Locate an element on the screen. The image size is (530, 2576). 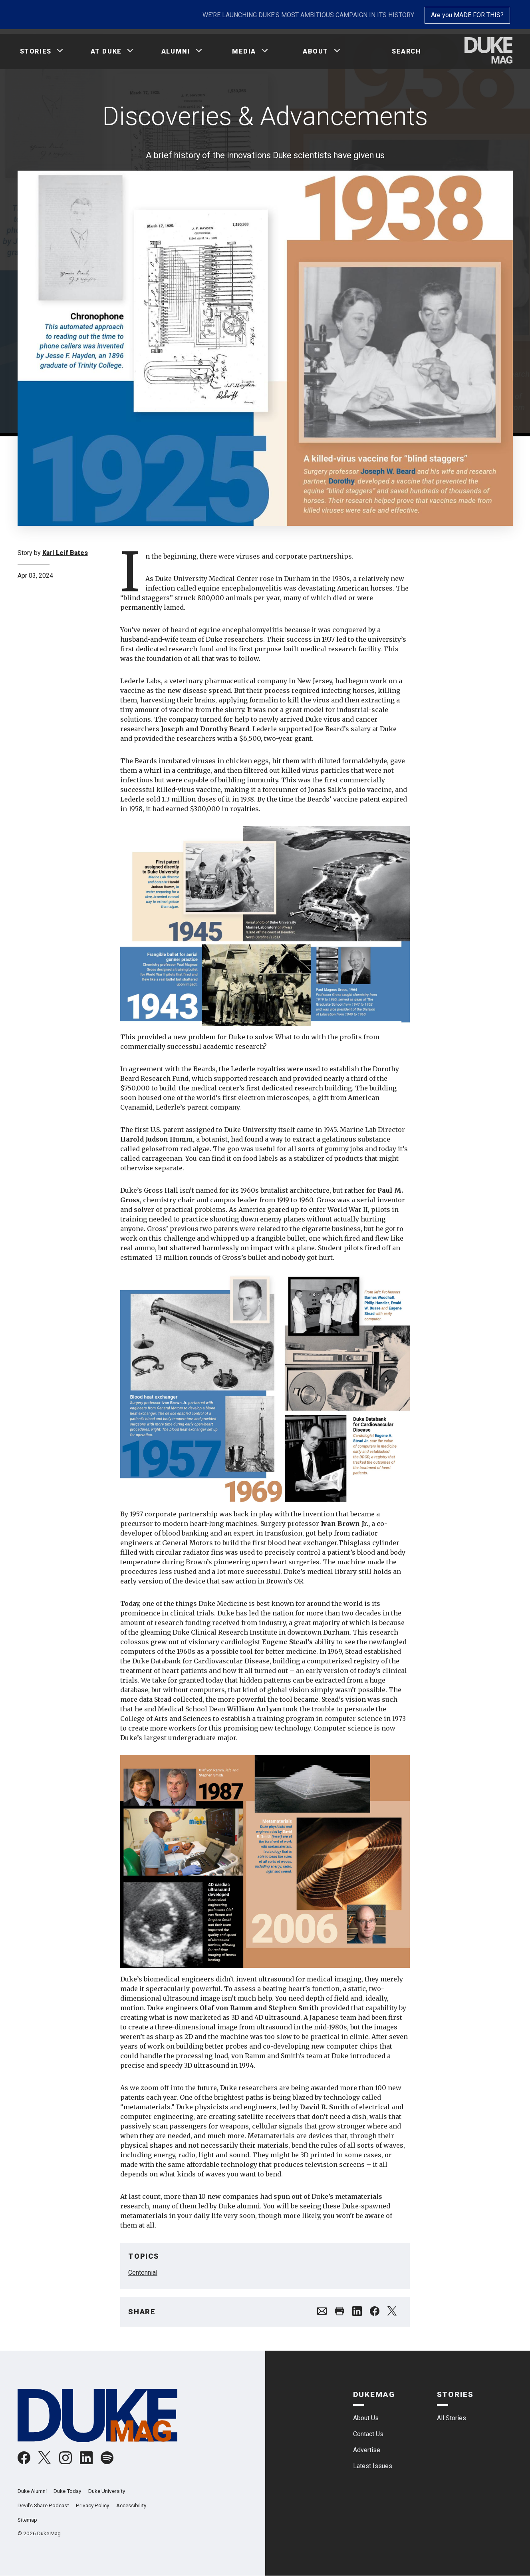
Karl Leif Bates is located at coordinates (65, 553).